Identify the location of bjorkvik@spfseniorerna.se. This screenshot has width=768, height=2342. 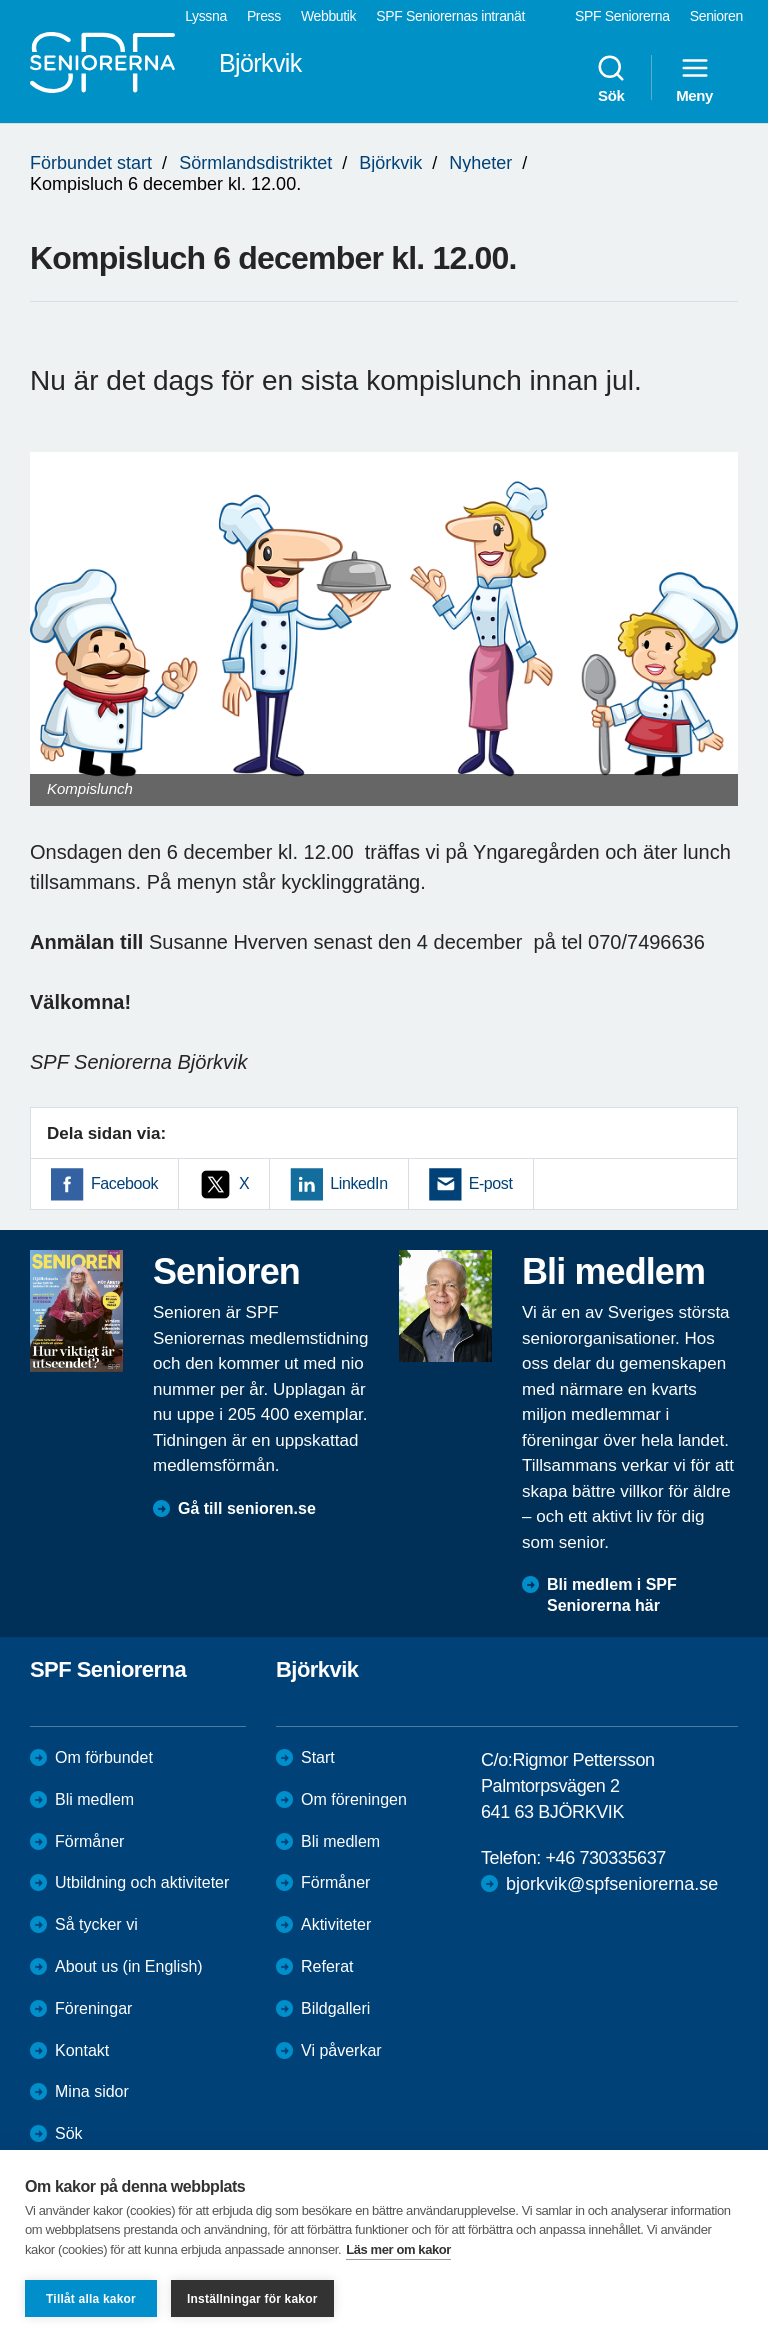
(612, 1884).